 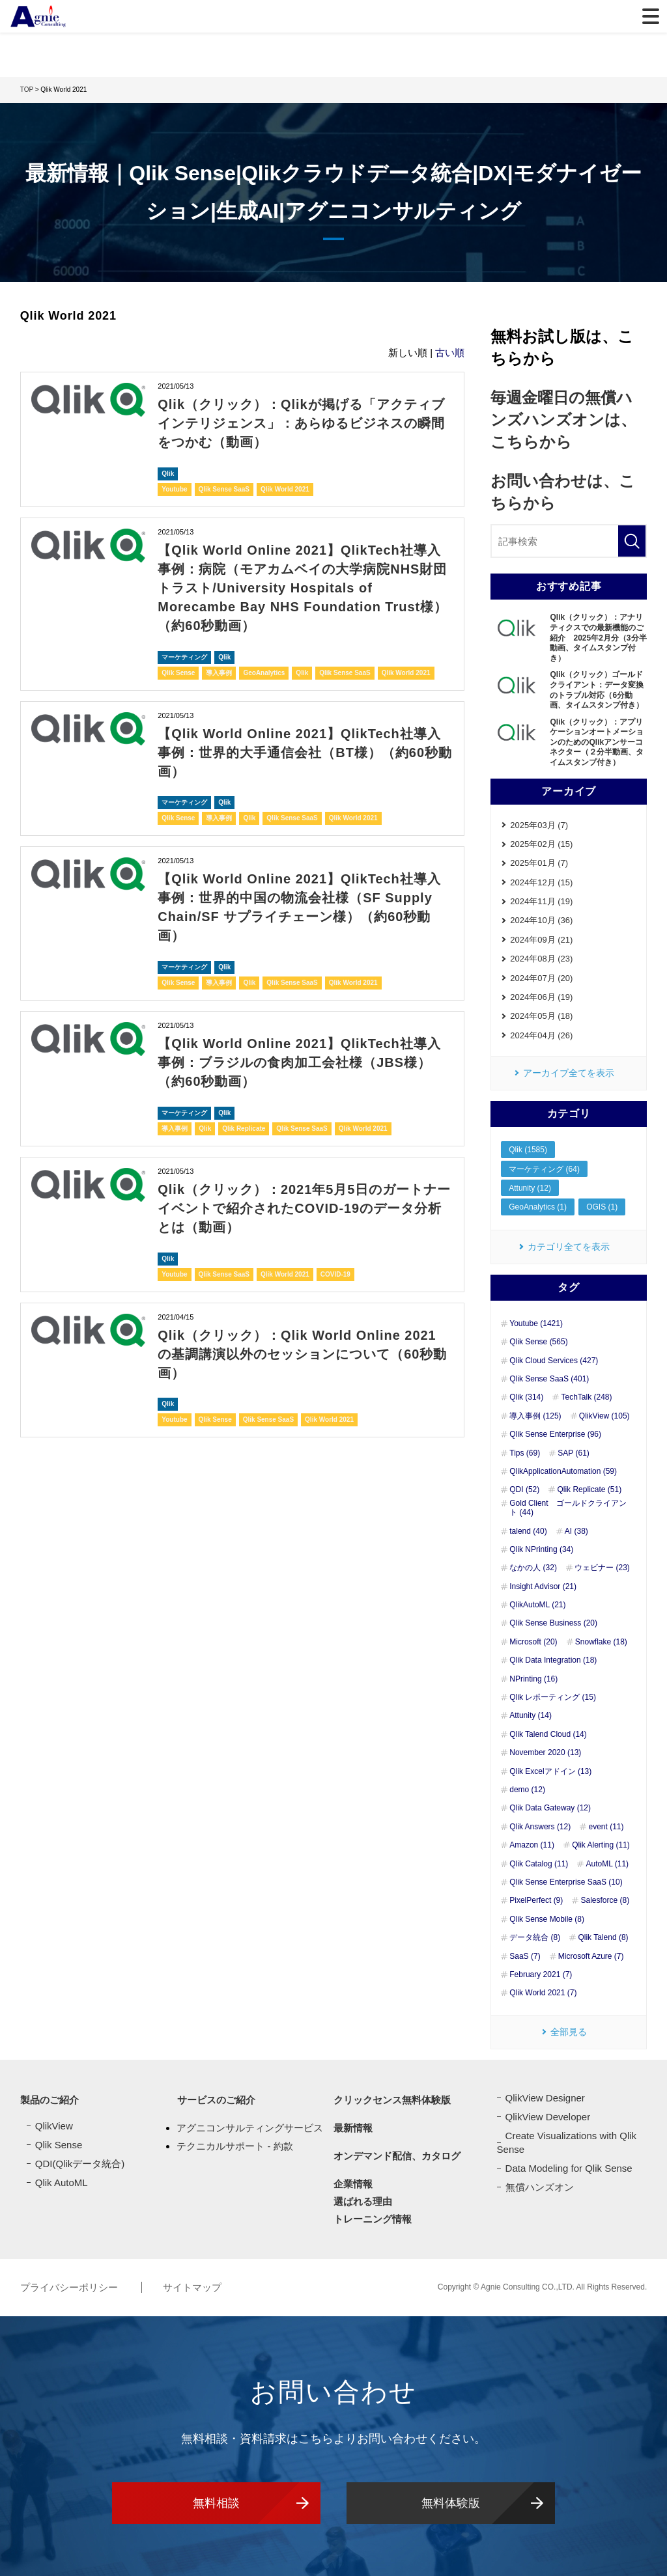 I want to click on Qlik Alerting (11), so click(x=601, y=1845).